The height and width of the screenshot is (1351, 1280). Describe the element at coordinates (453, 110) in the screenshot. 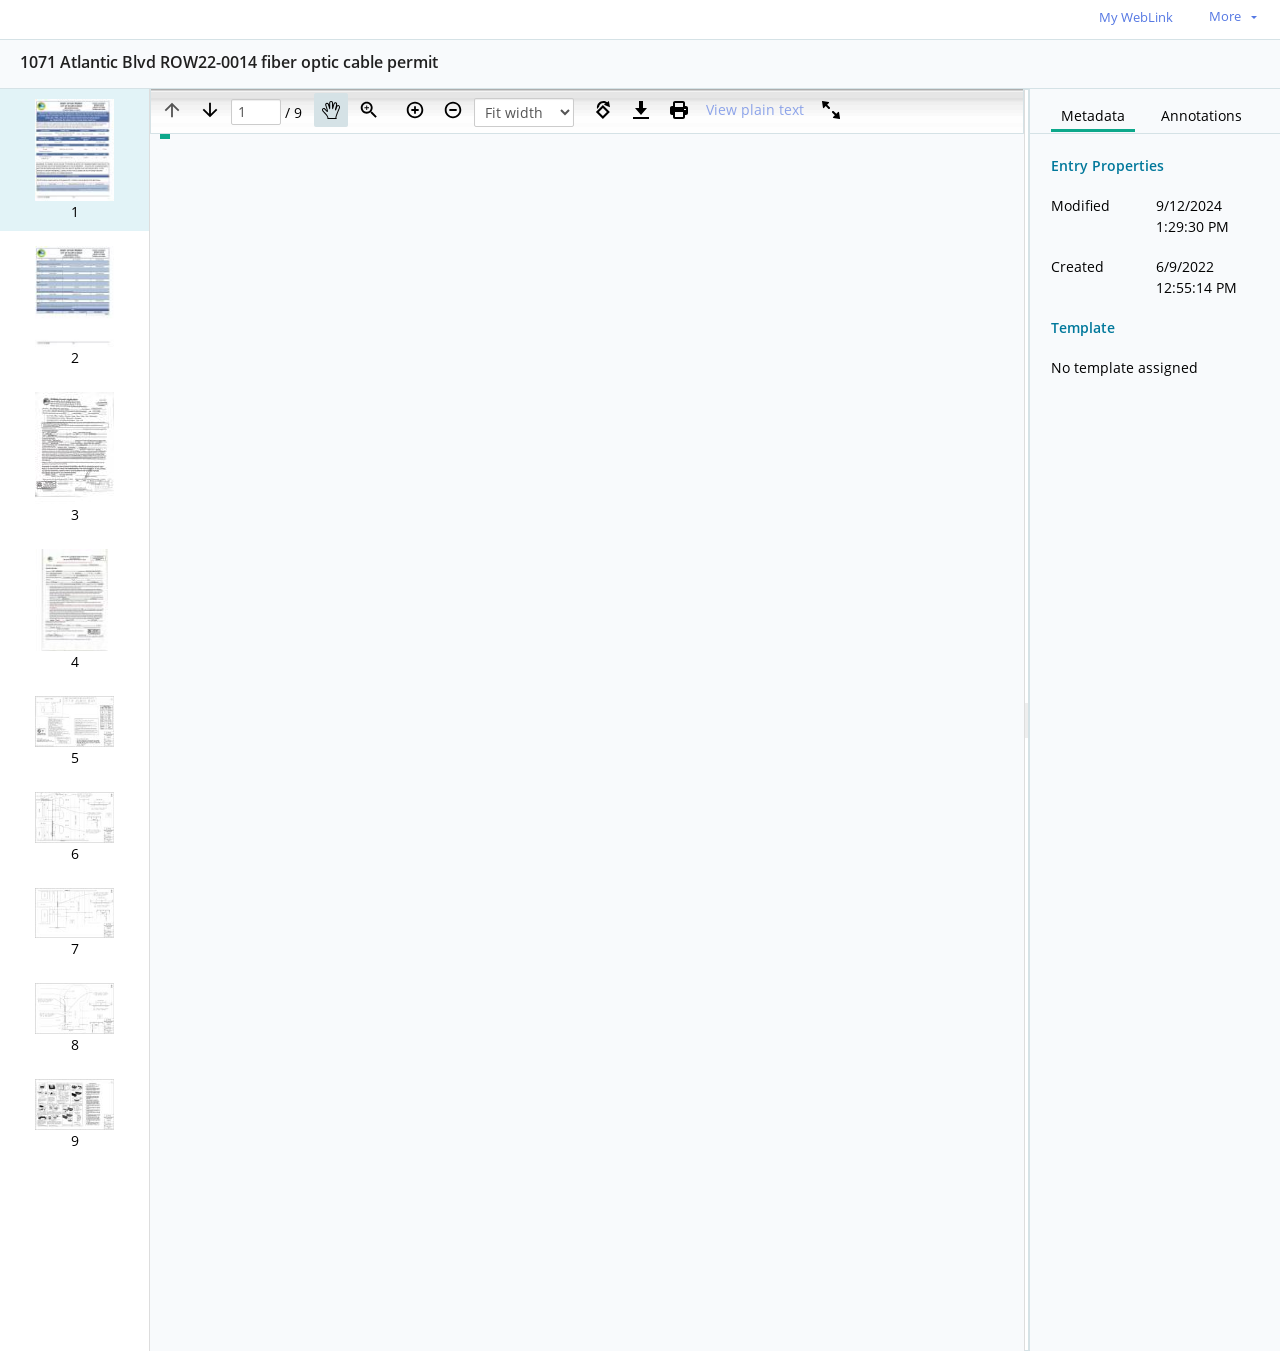

I see `[Zoom out]` at that location.